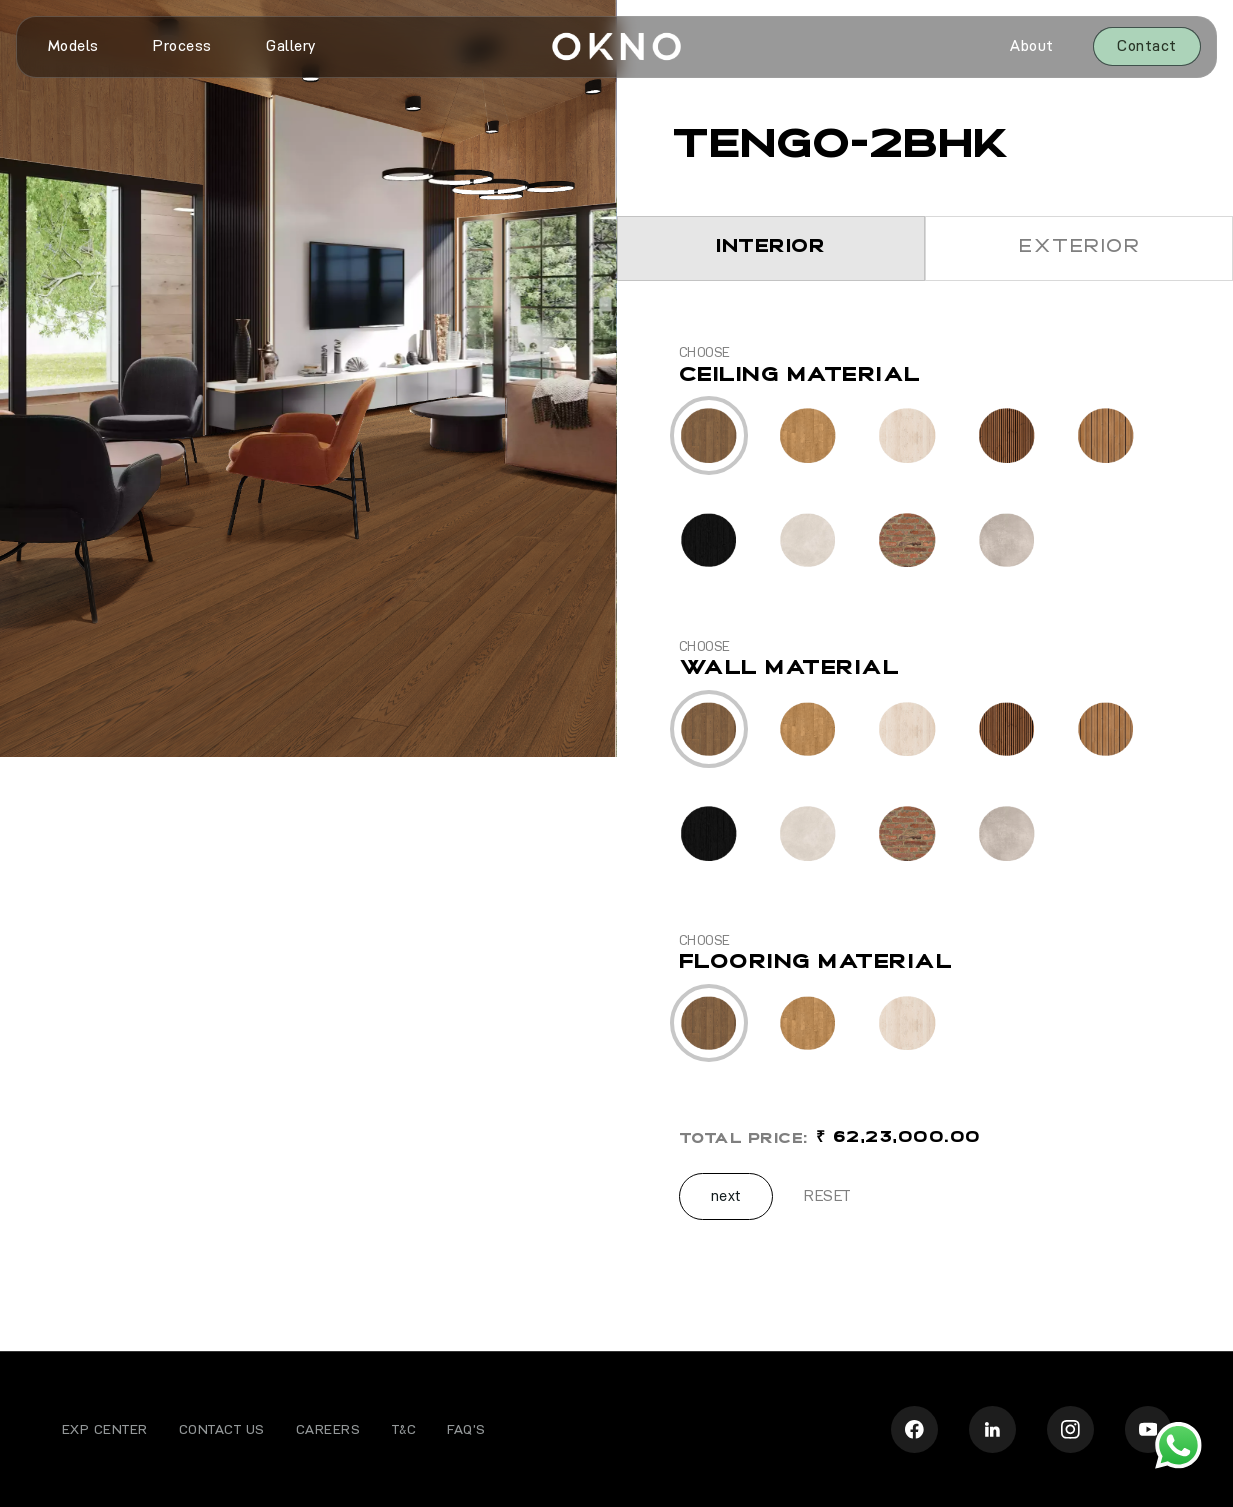 This screenshot has height=1507, width=1233. What do you see at coordinates (182, 46) in the screenshot?
I see `Process` at bounding box center [182, 46].